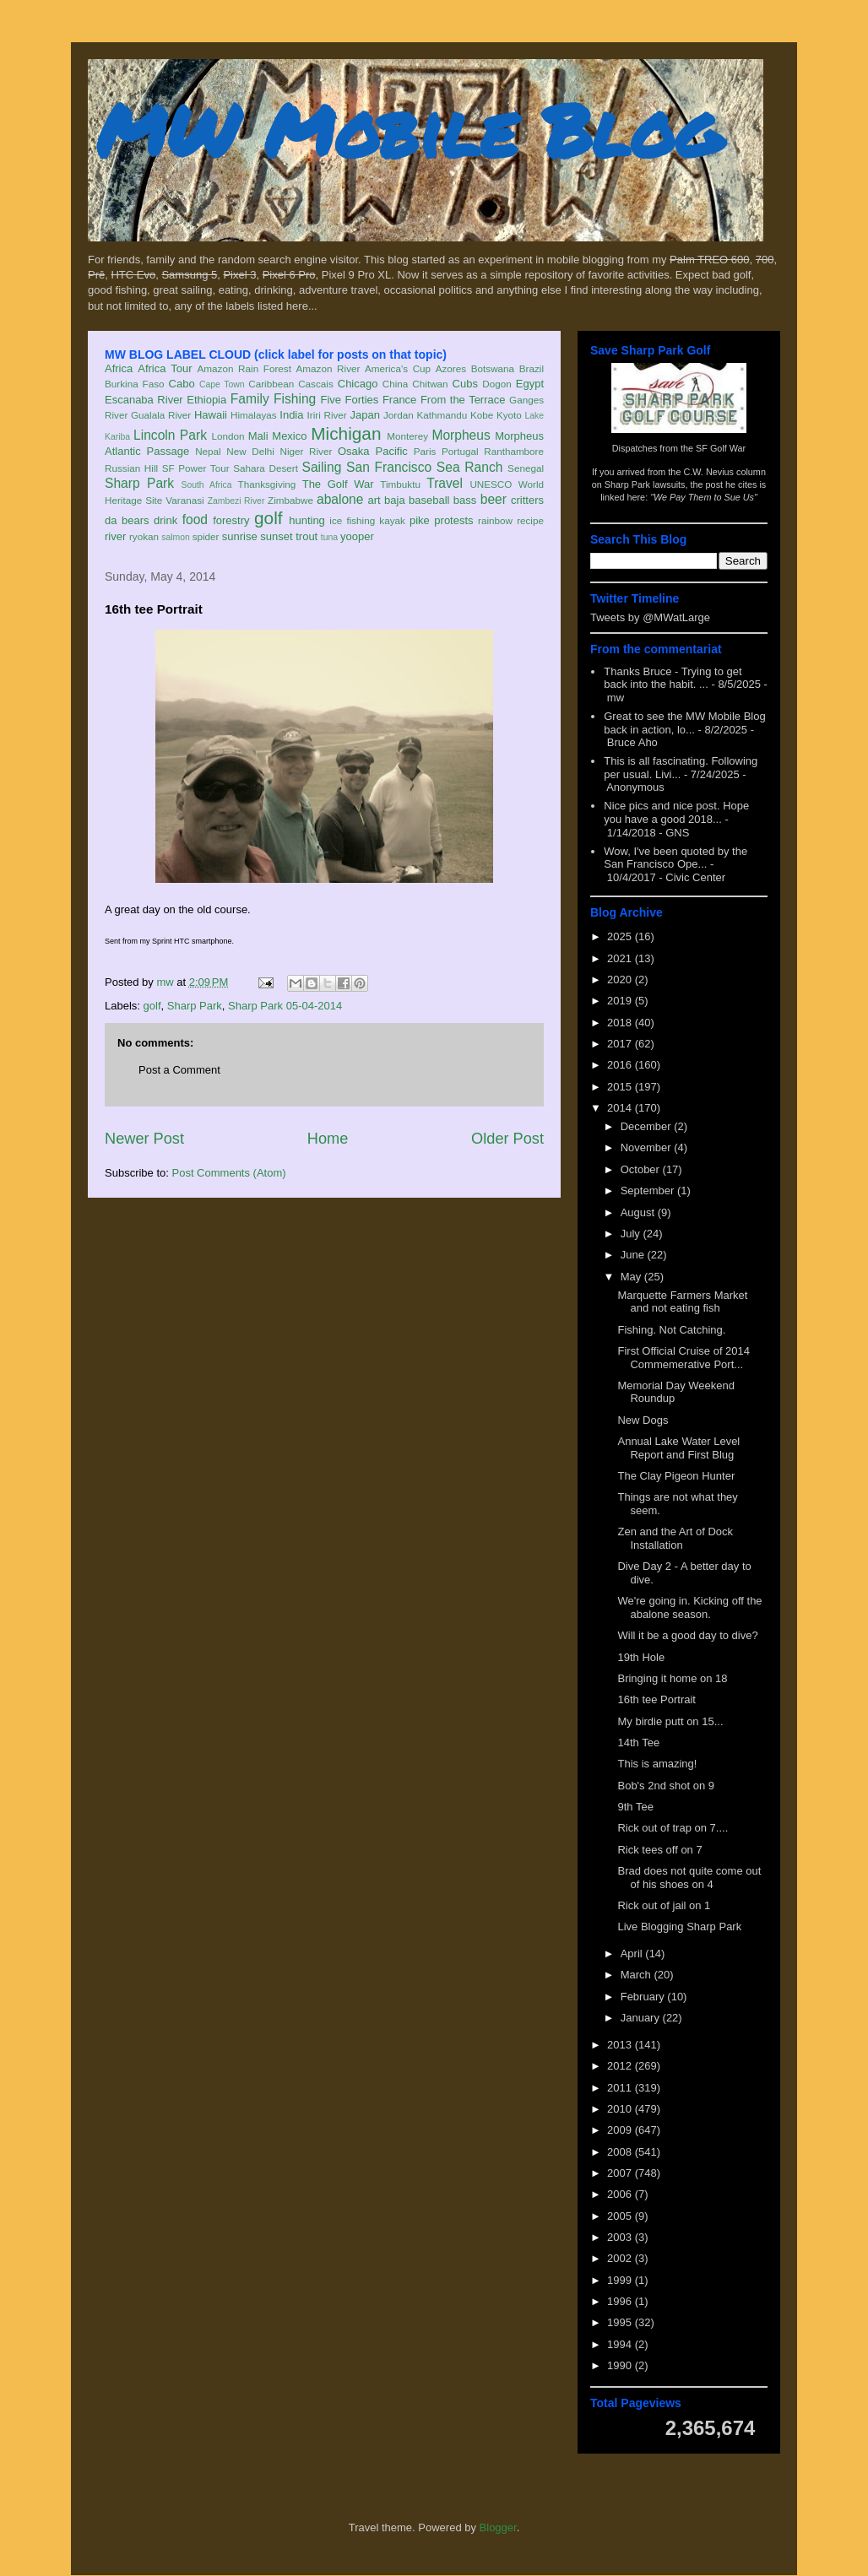  What do you see at coordinates (131, 468) in the screenshot?
I see `Russian Hill` at bounding box center [131, 468].